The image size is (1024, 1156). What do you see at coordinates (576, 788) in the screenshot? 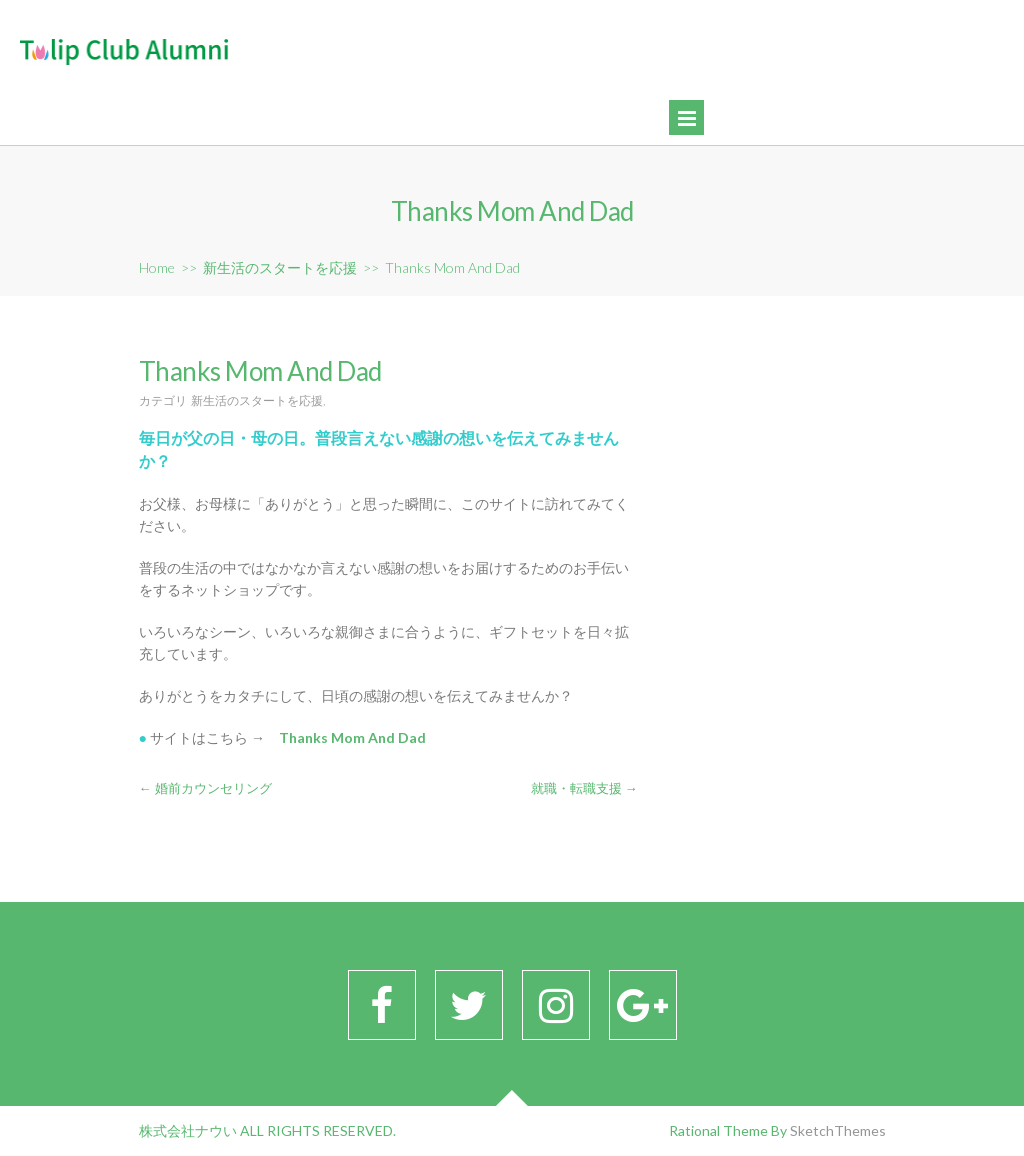
I see `就職・転職支援` at bounding box center [576, 788].